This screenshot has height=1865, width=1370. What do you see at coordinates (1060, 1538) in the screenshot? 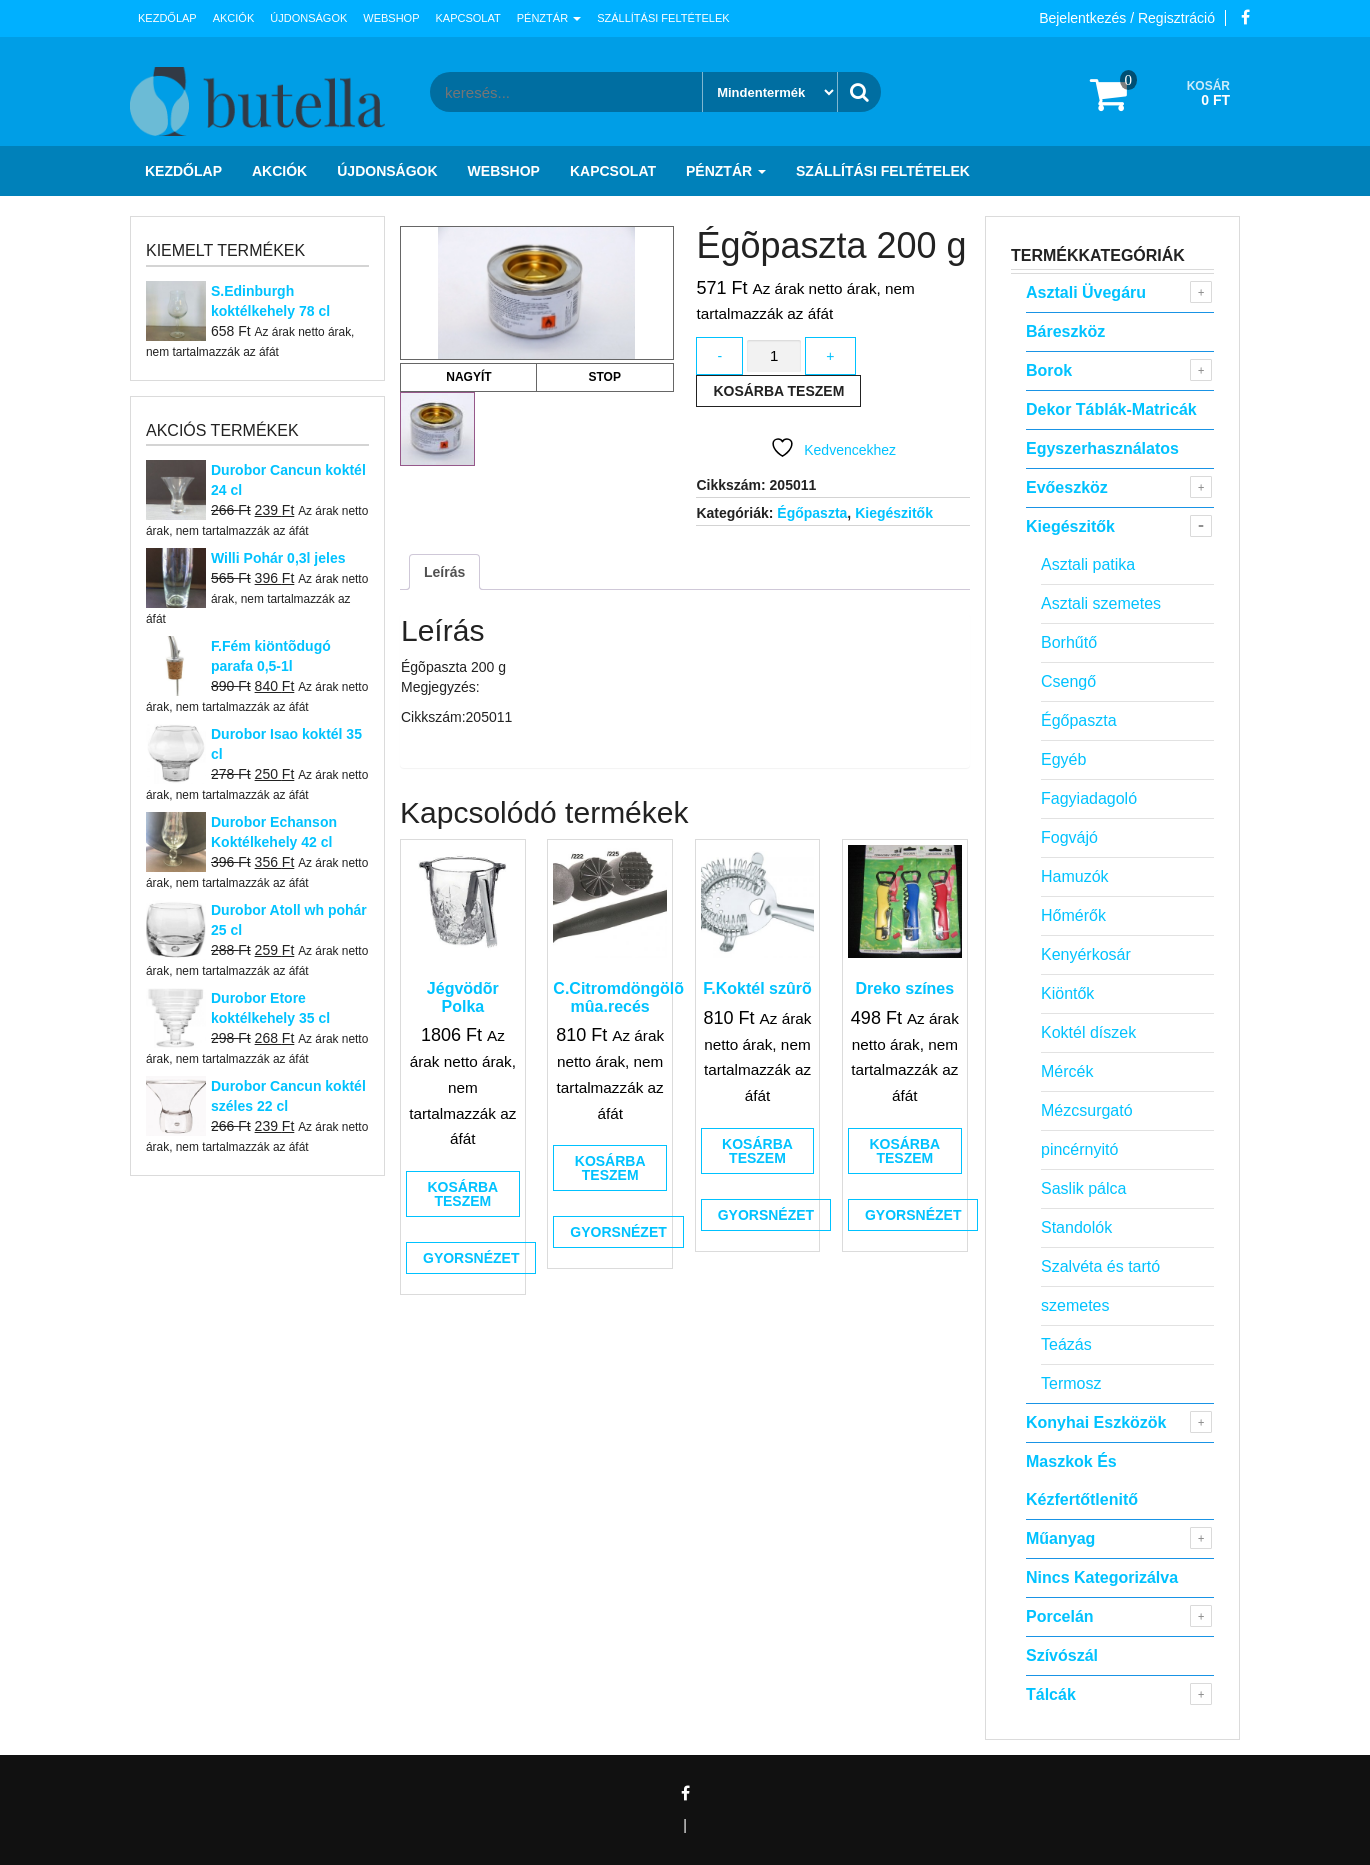
I see `Műanyag` at bounding box center [1060, 1538].